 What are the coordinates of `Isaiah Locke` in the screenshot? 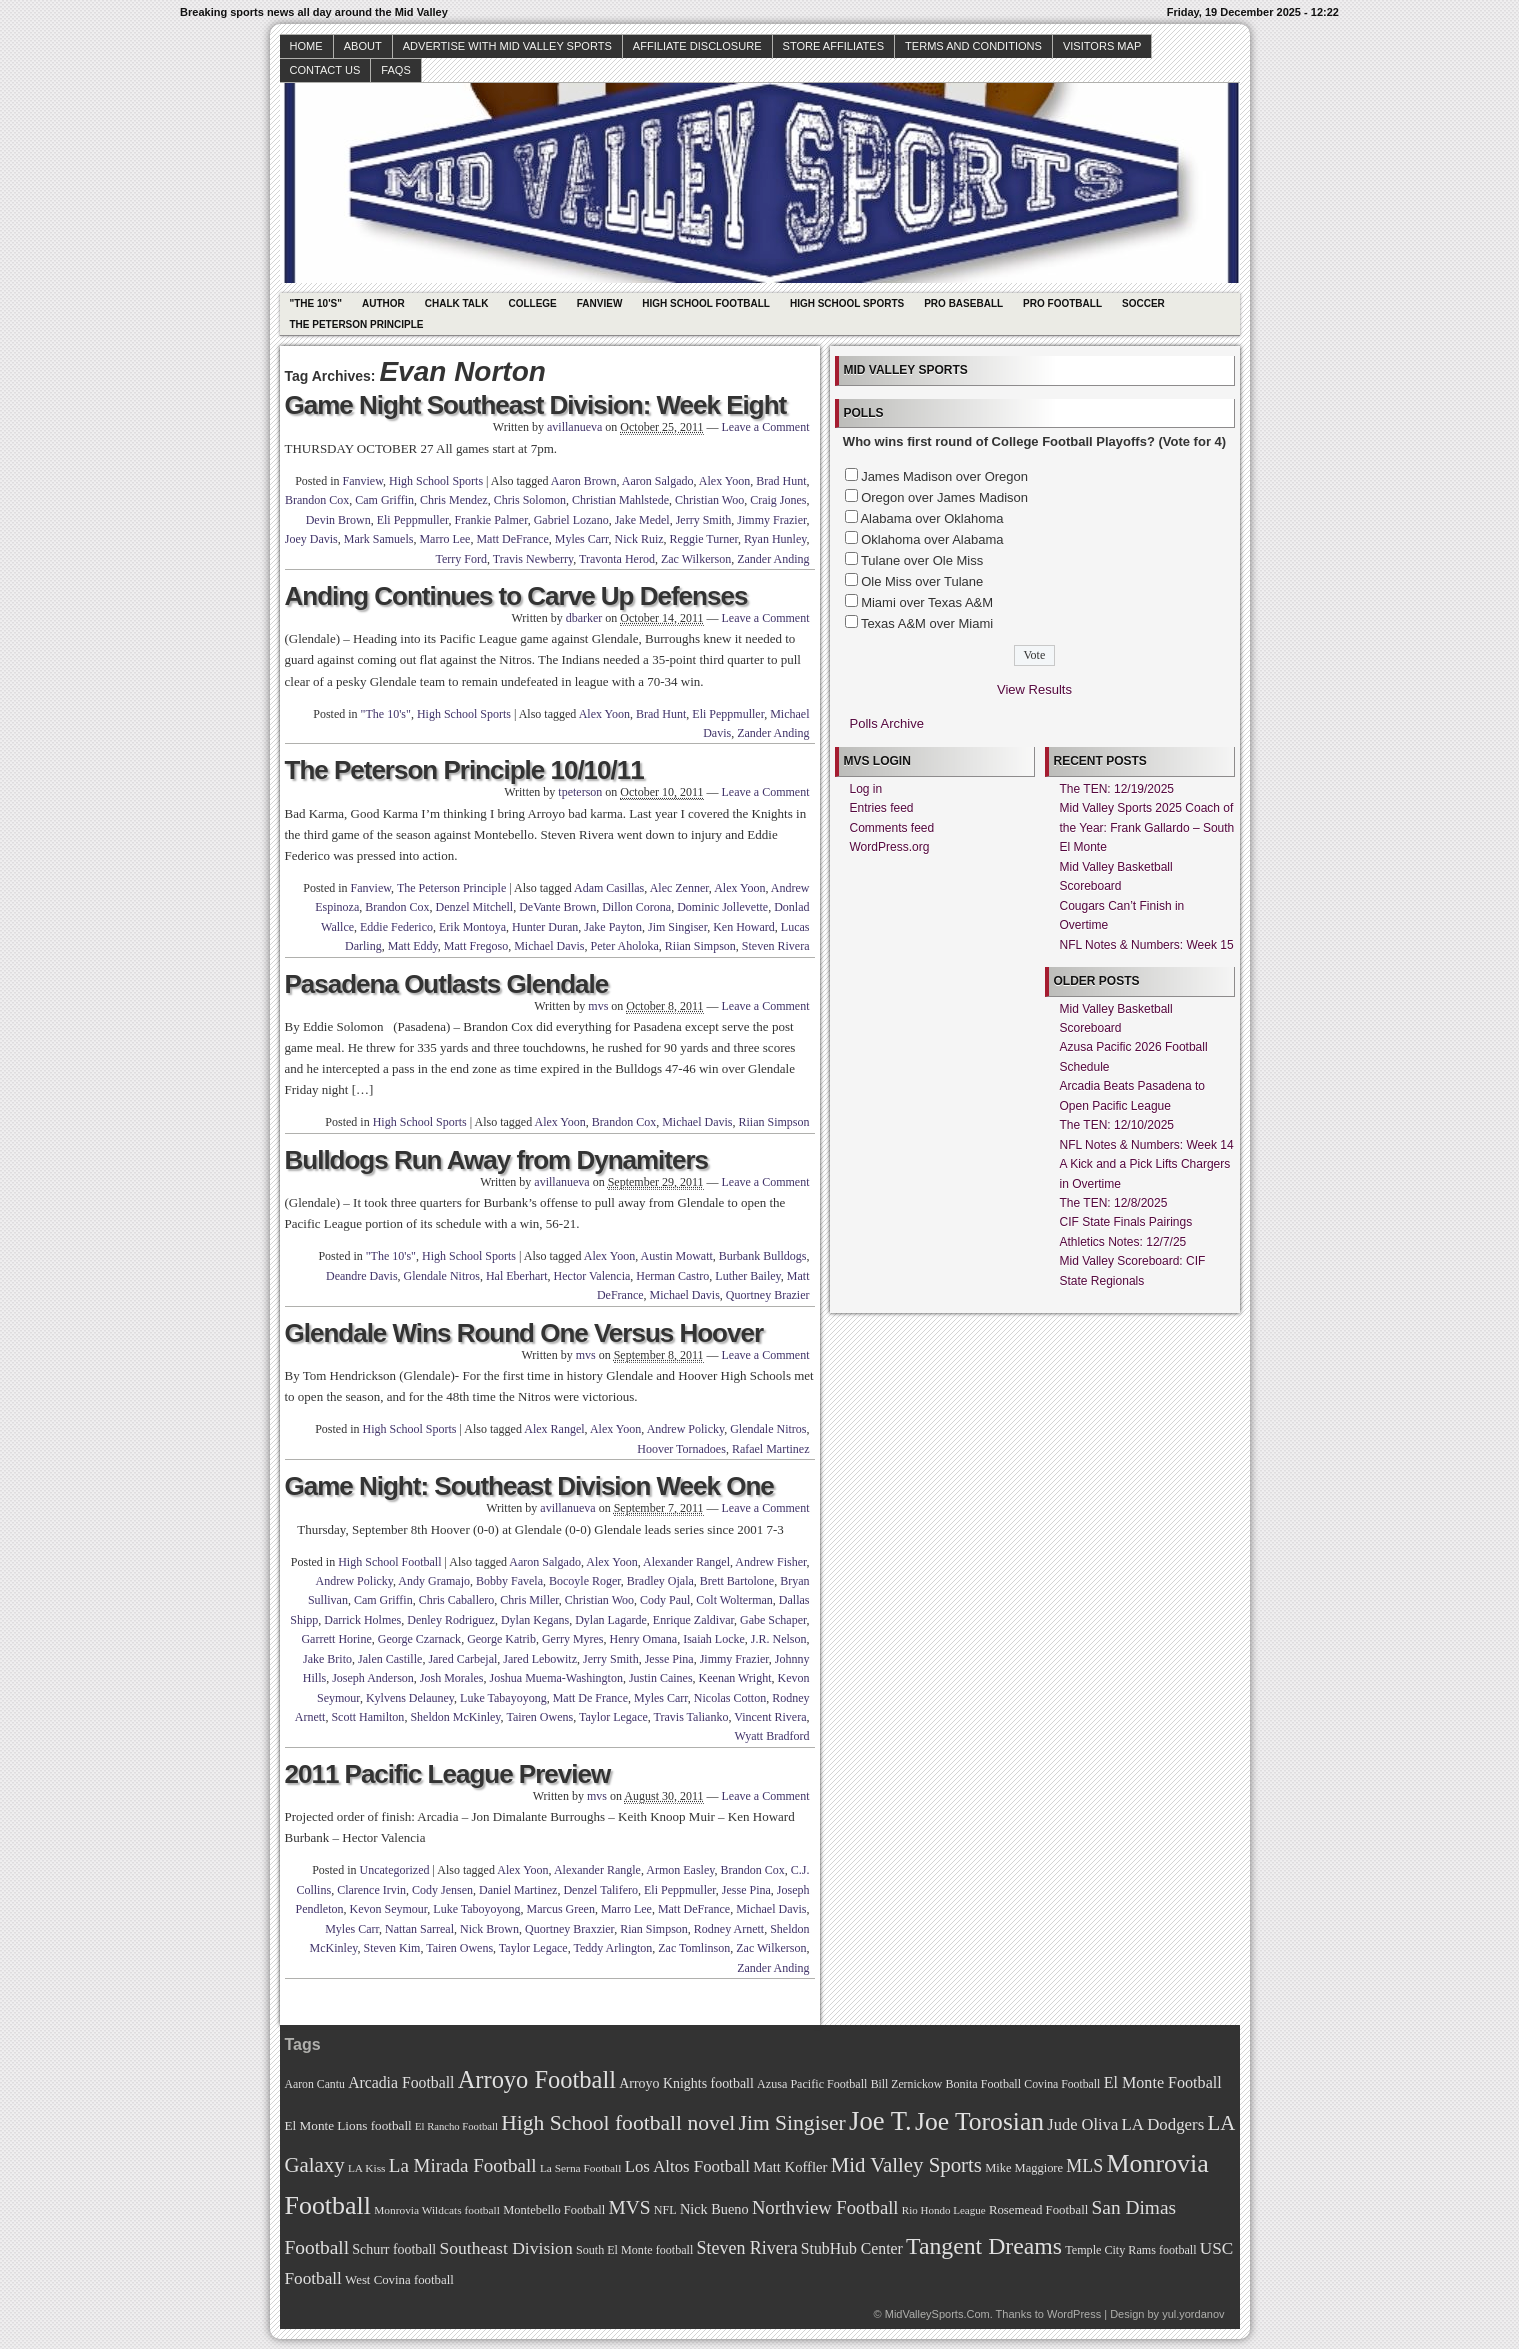 It's located at (714, 1639).